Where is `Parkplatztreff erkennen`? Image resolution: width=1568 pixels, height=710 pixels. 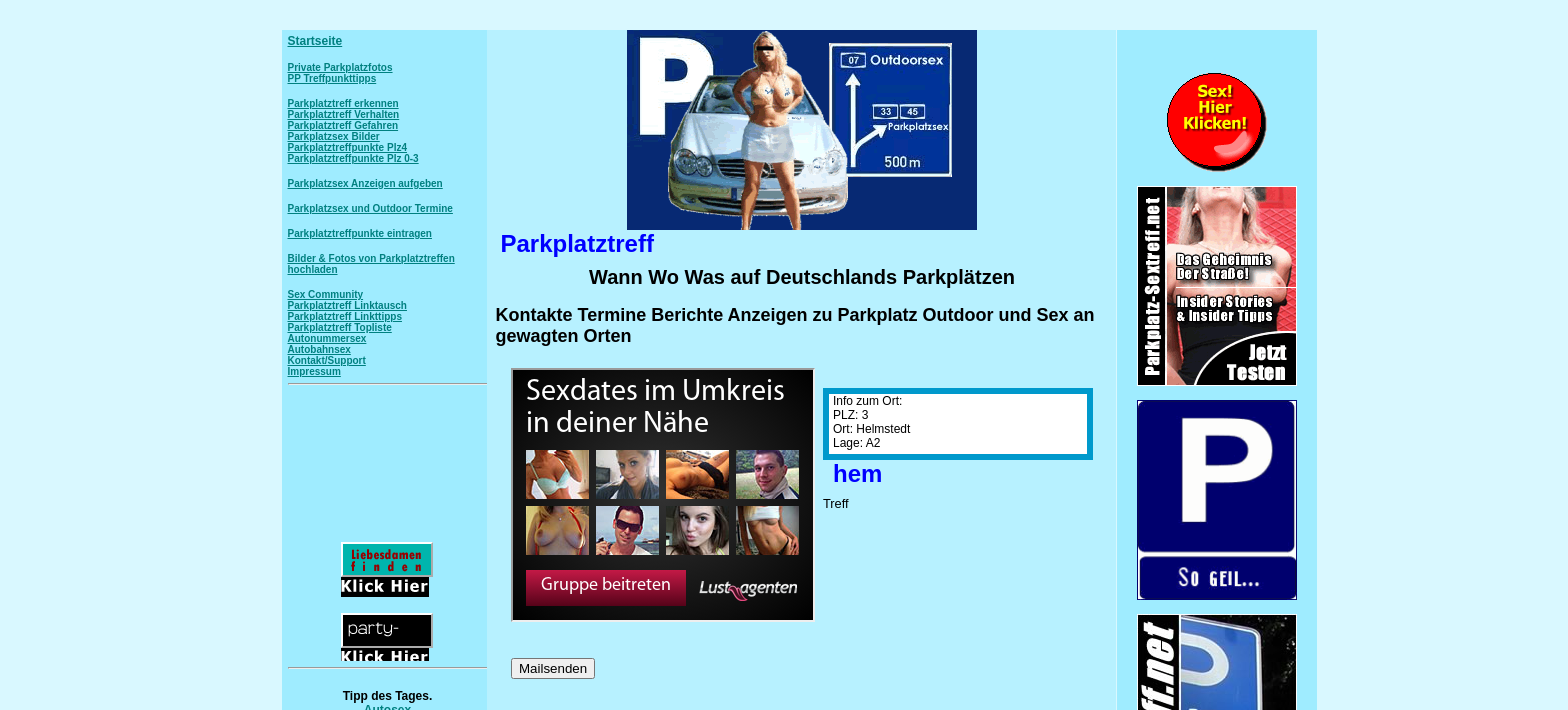 Parkplatztreff erkennen is located at coordinates (343, 103).